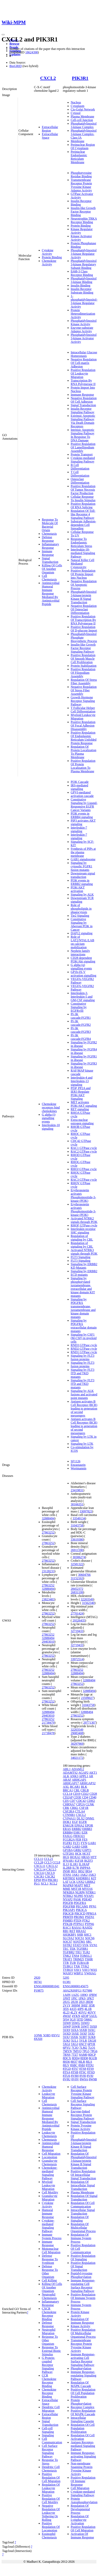 The width and height of the screenshot is (98, 2576). I want to click on CBL, so click(77, 1790).